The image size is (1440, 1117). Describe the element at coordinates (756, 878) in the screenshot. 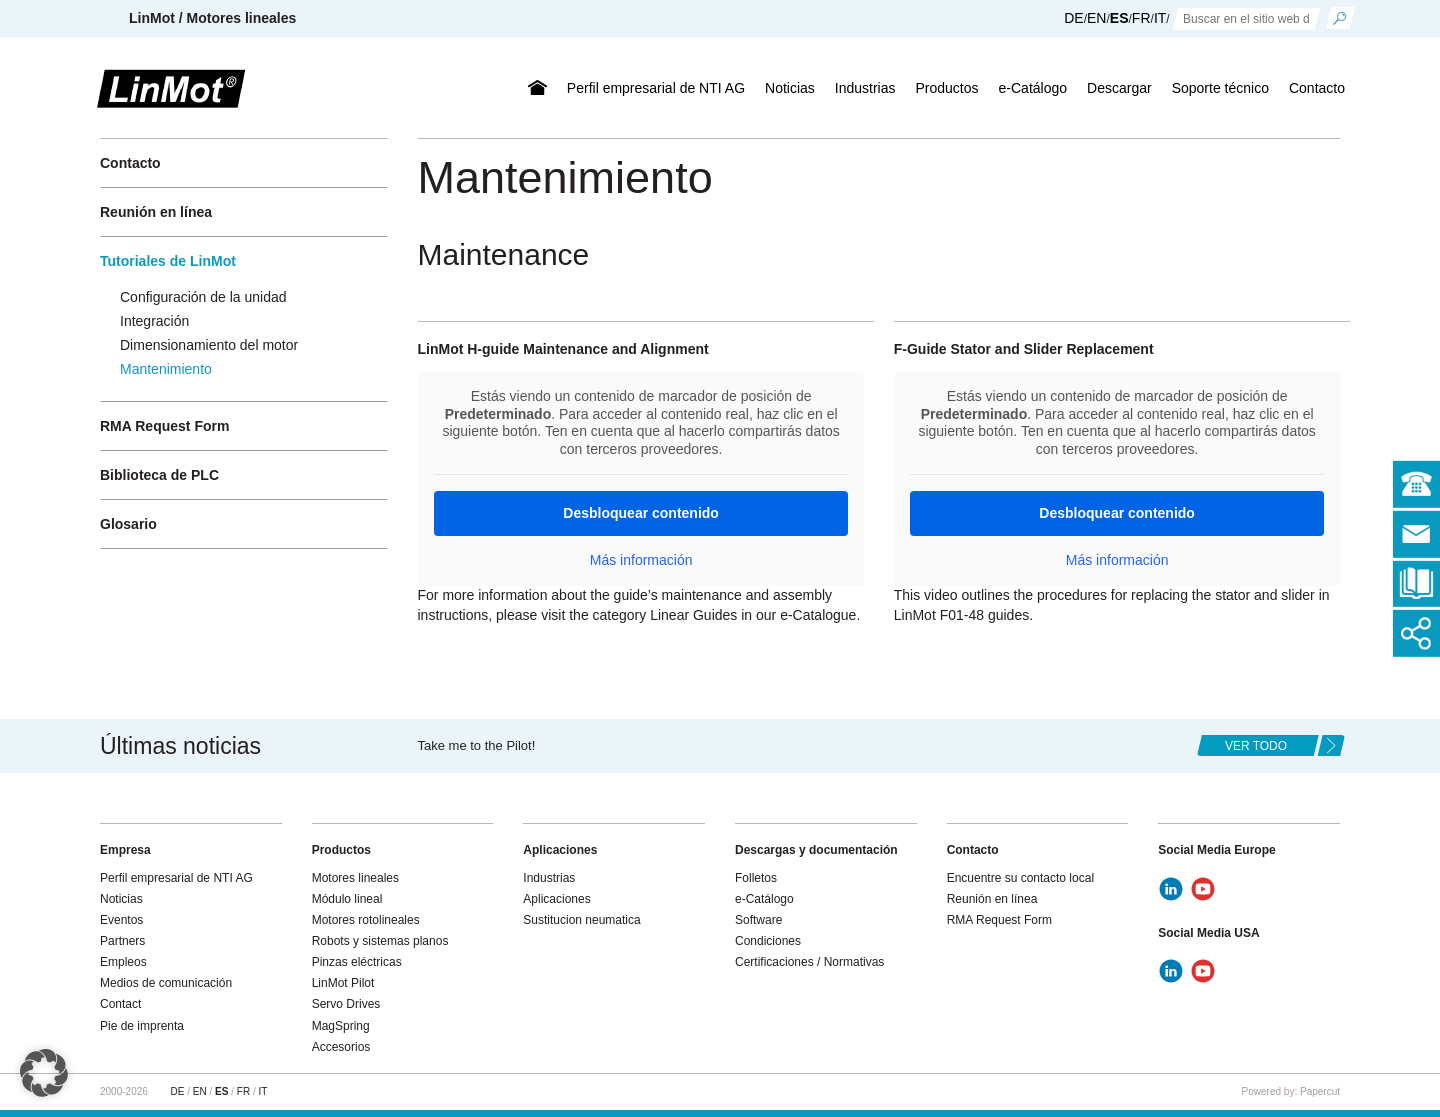

I see `Folletos` at that location.